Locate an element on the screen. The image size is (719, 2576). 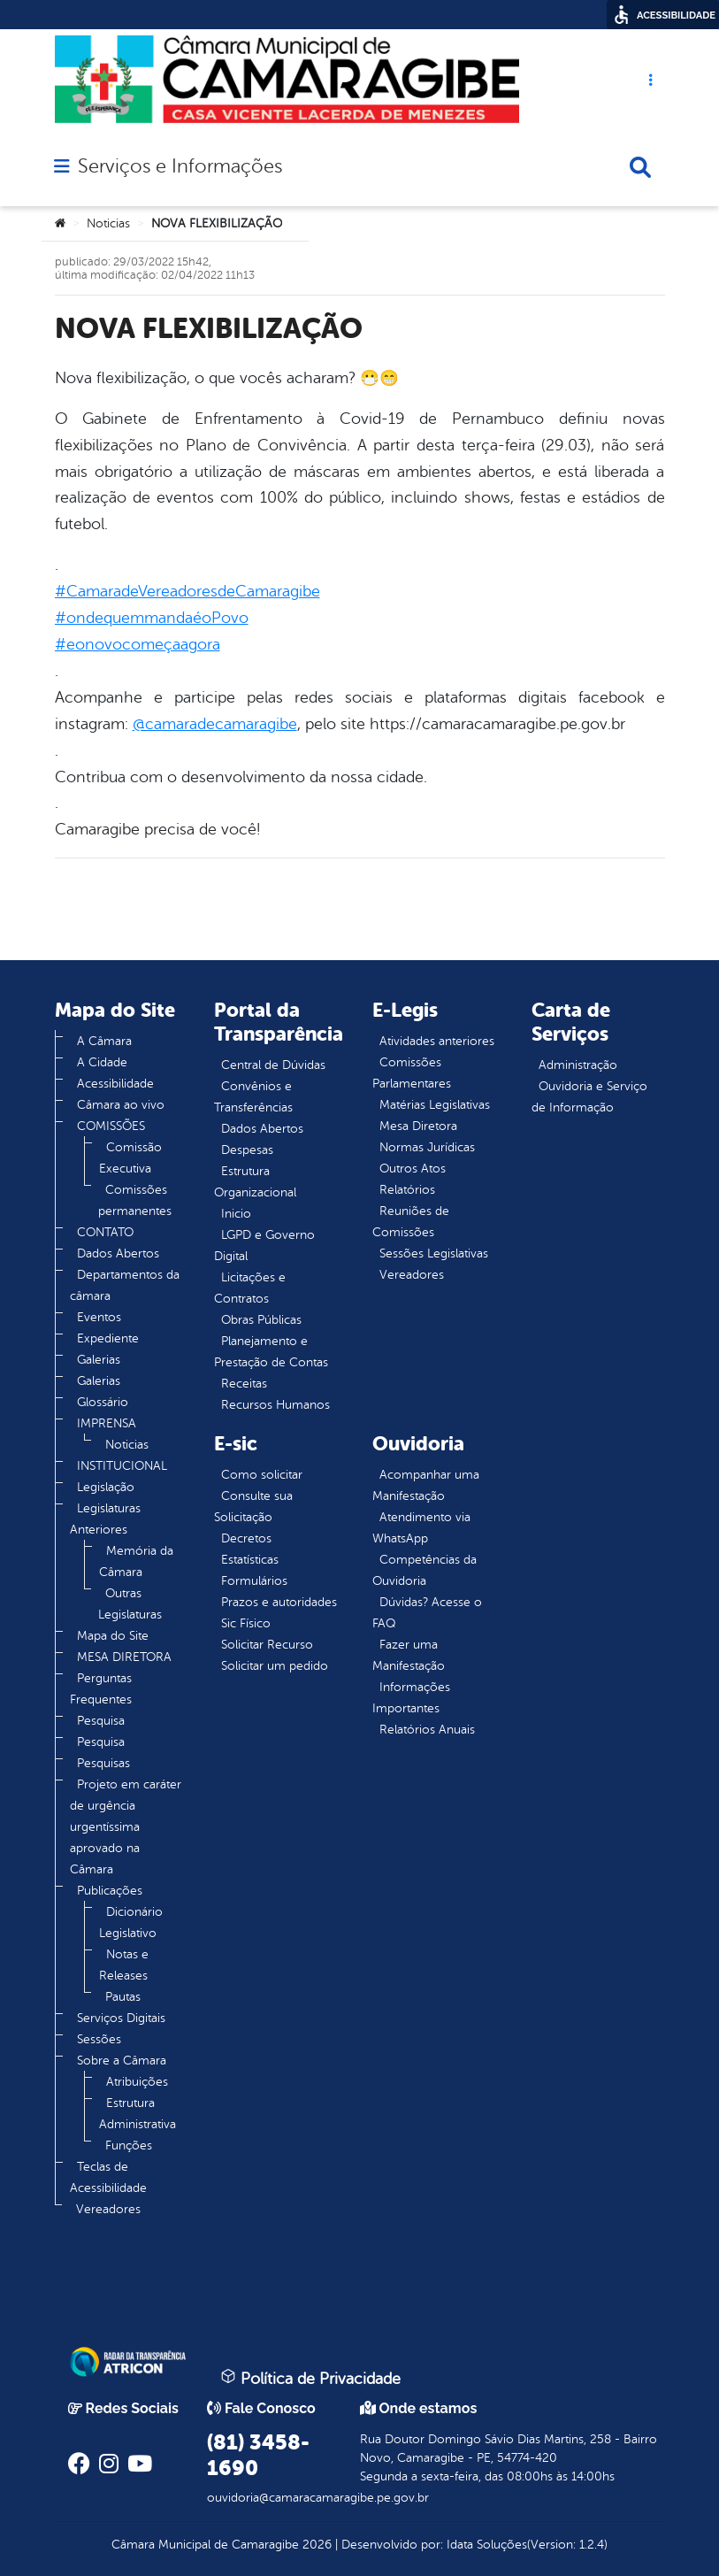
Comissões Parlamentares is located at coordinates (411, 1073).